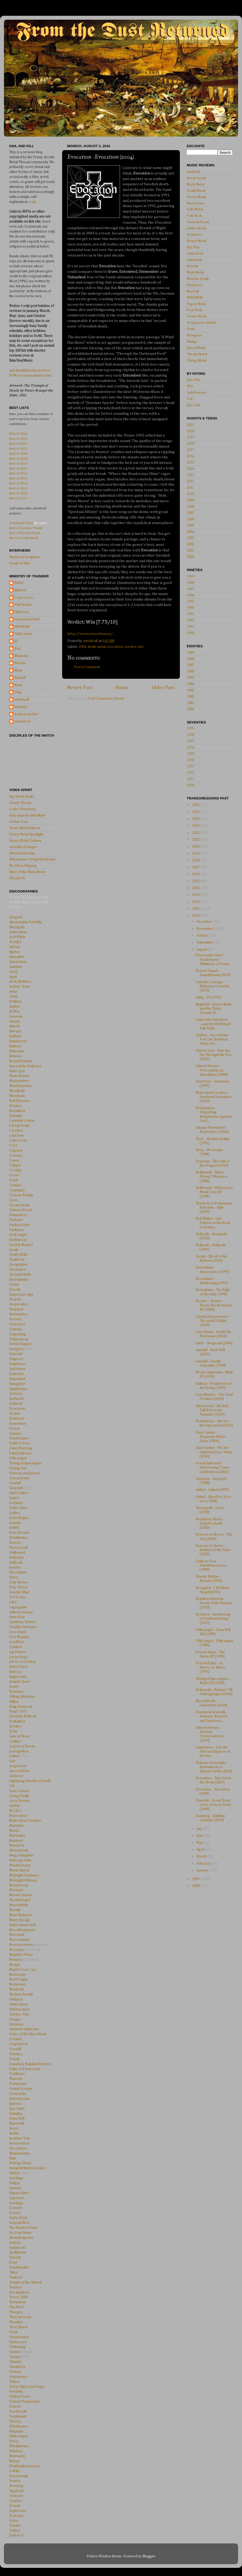 The height and width of the screenshot is (2576, 242). I want to click on S0up, so click(18, 692).